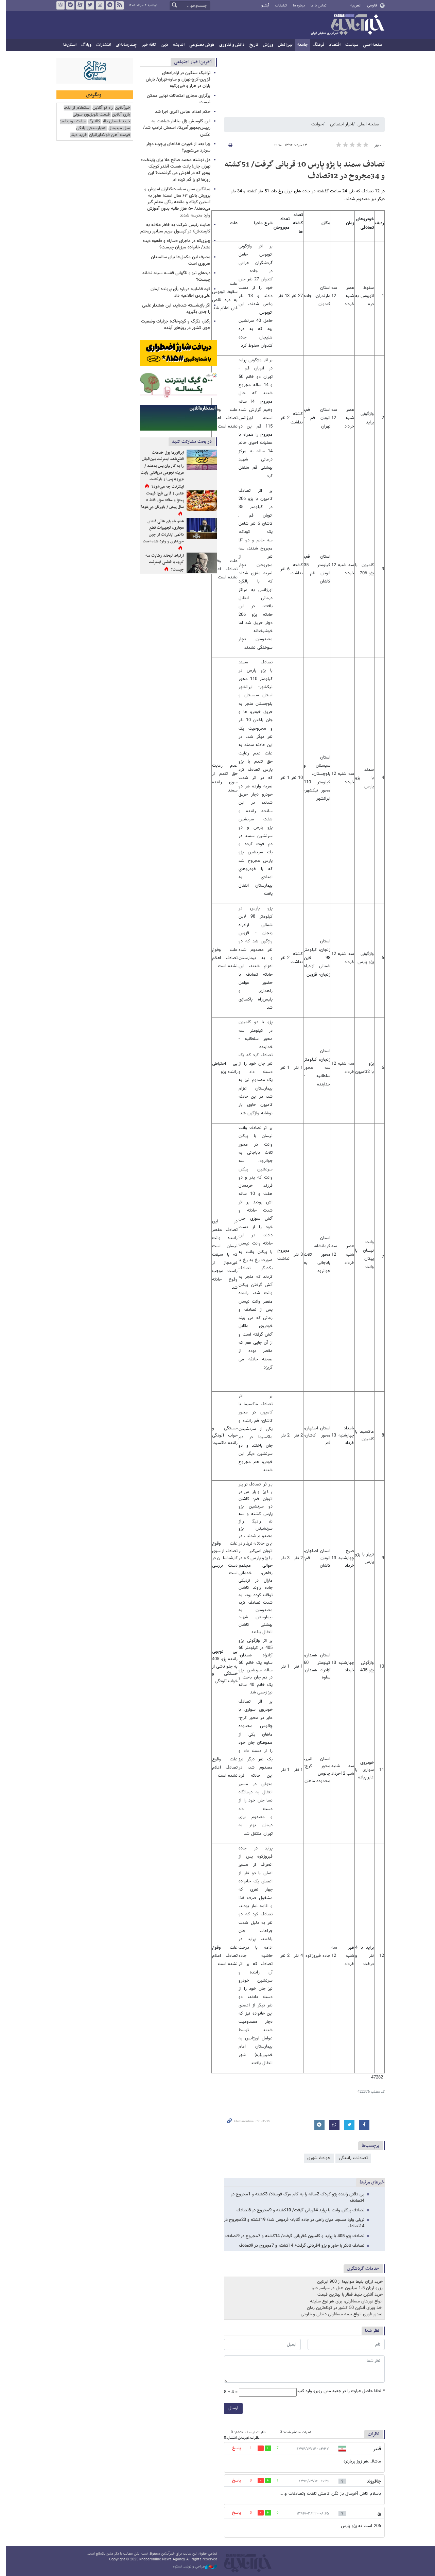  I want to click on تصادف تانکر با خاور و پژو 4قربانی گرفت/ 14کشته و 7مجروح در 9تصادف, so click(298, 2245).